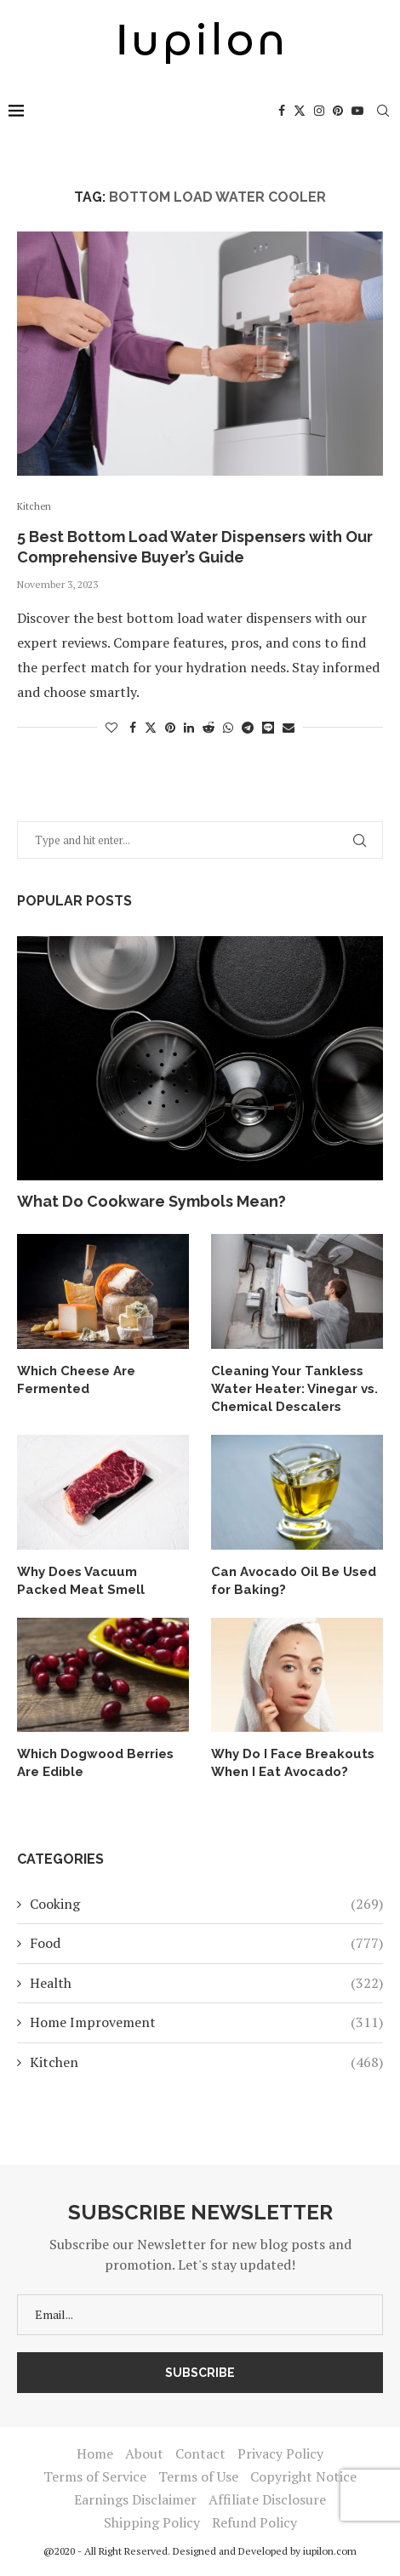 The width and height of the screenshot is (400, 2576). I want to click on [Pin to Pinterest], so click(170, 727).